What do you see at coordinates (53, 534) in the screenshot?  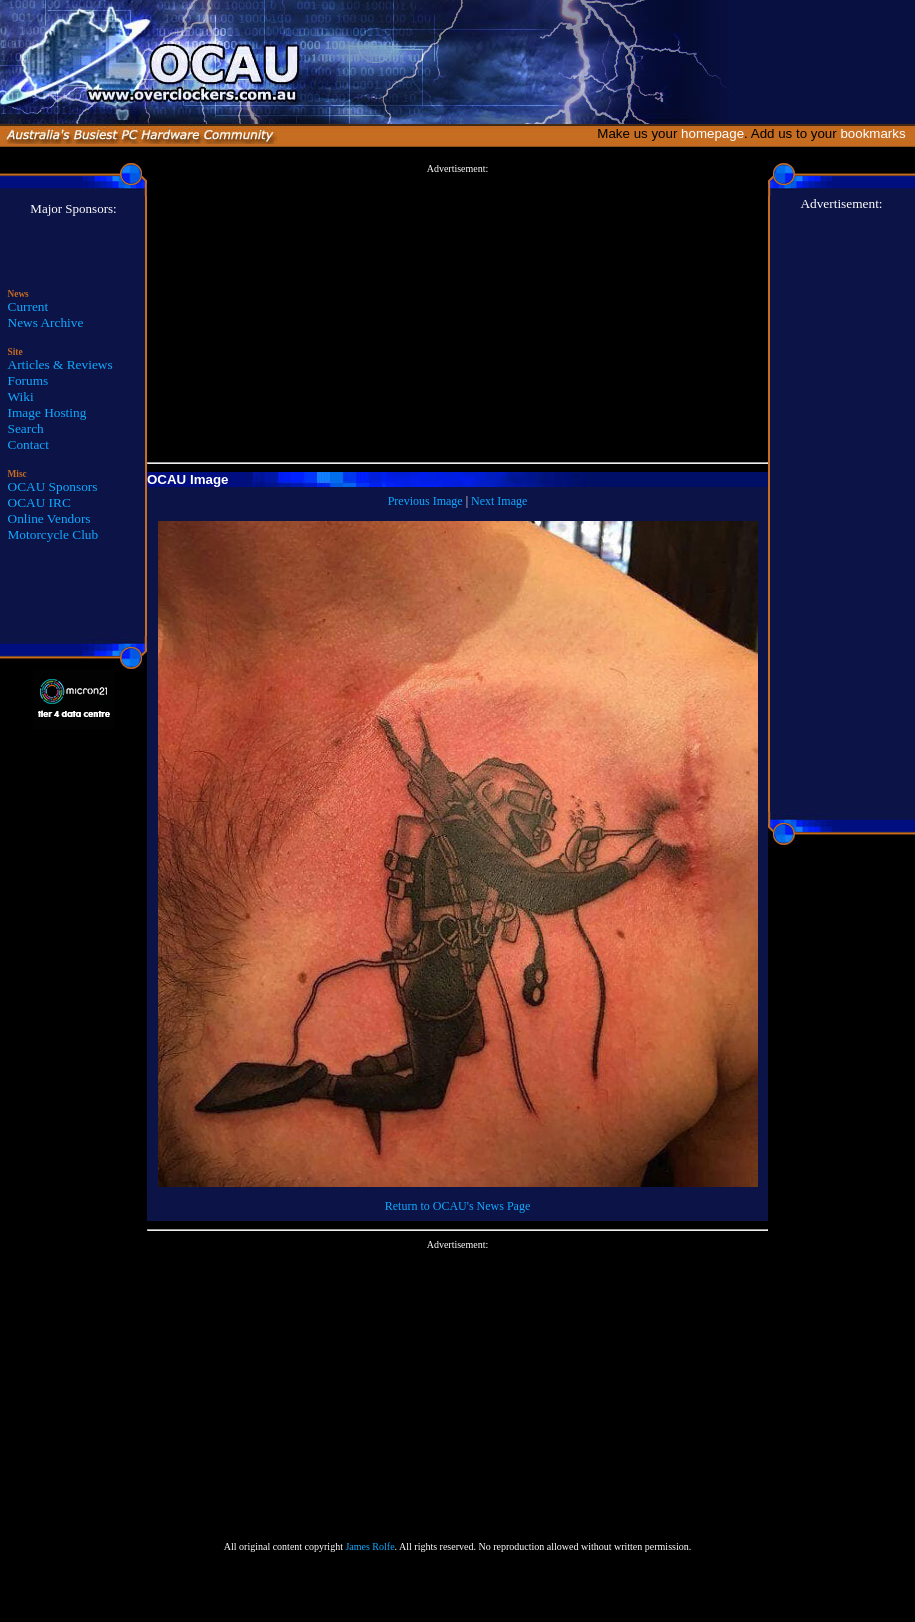 I see `Motorcycle Club` at bounding box center [53, 534].